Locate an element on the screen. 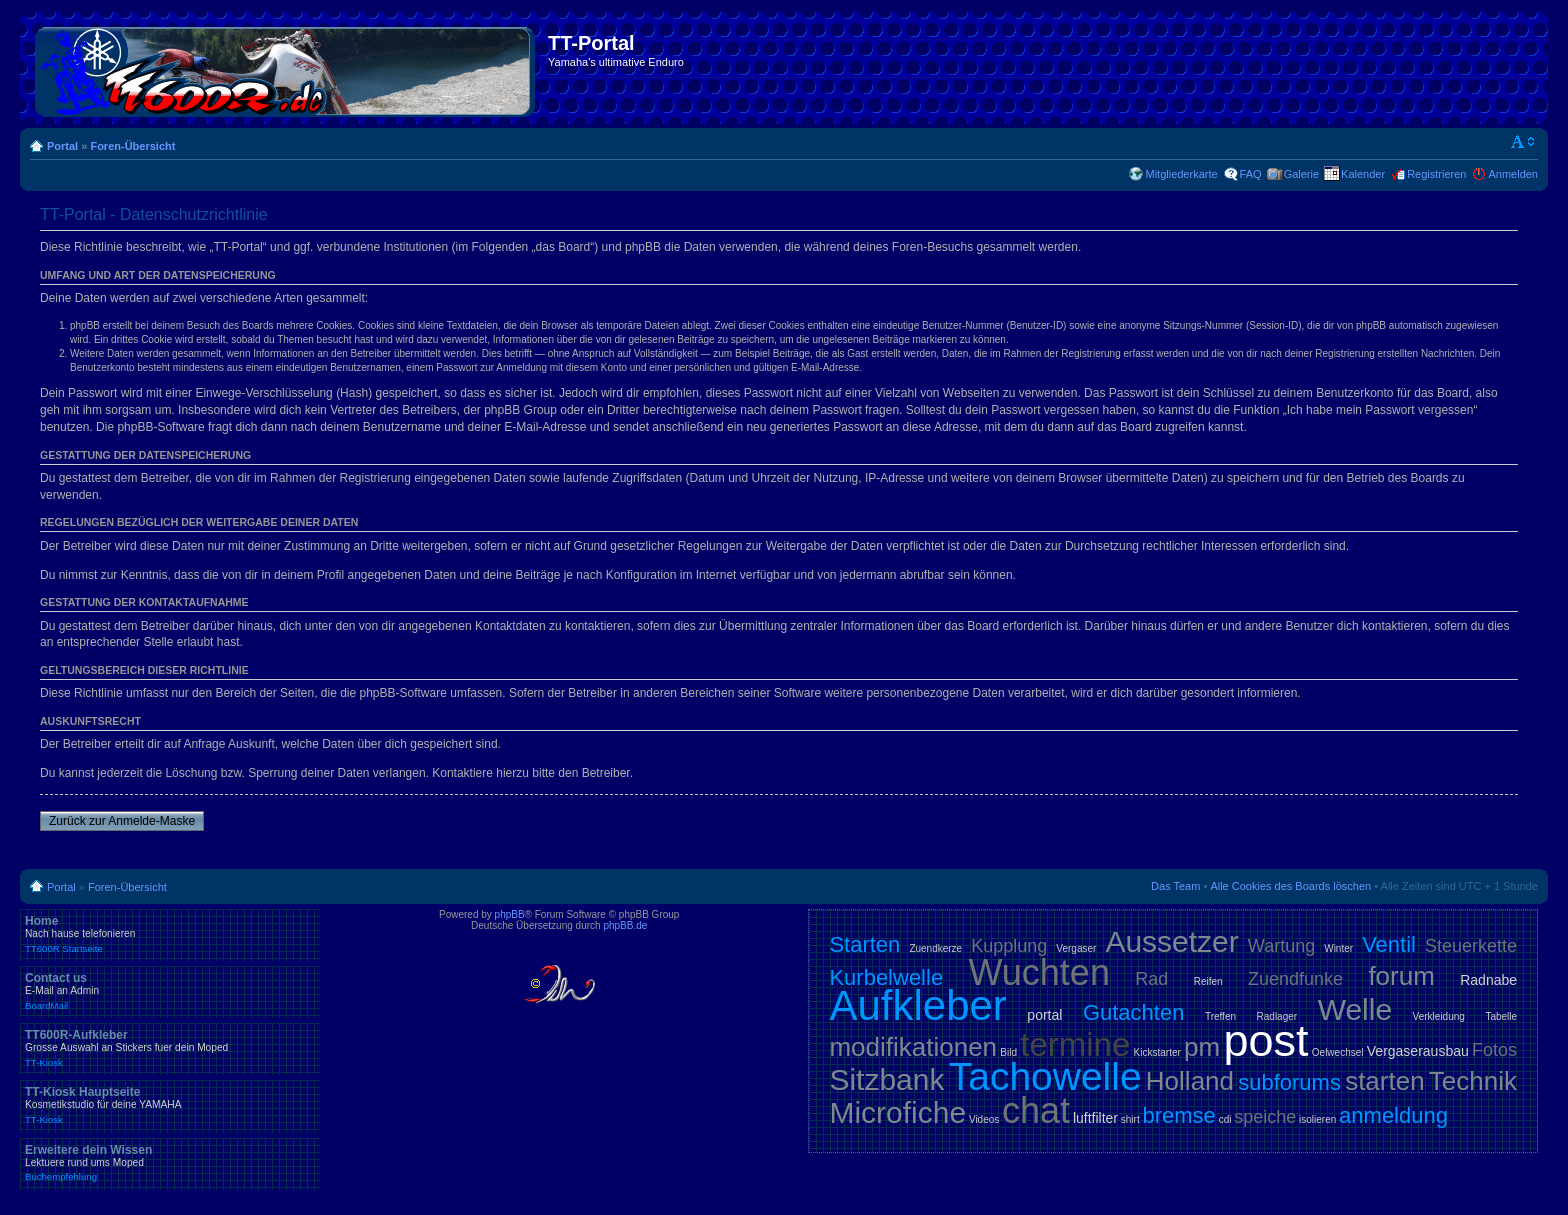 The width and height of the screenshot is (1568, 1215). Galerie is located at coordinates (1301, 174).